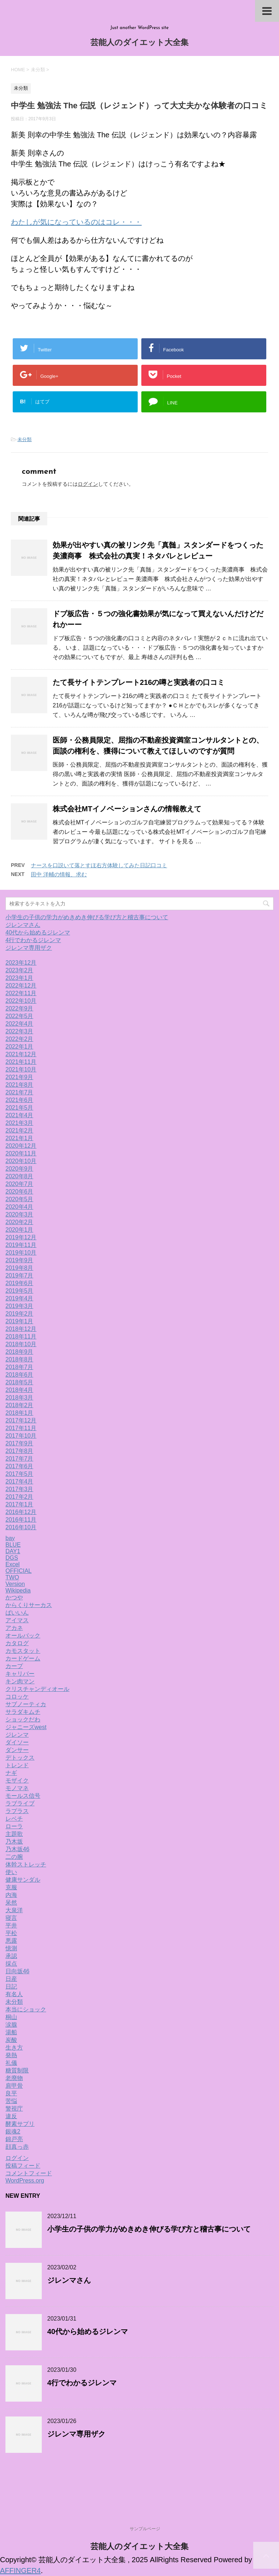  Describe the element at coordinates (22, 2166) in the screenshot. I see `投稿フィード` at that location.